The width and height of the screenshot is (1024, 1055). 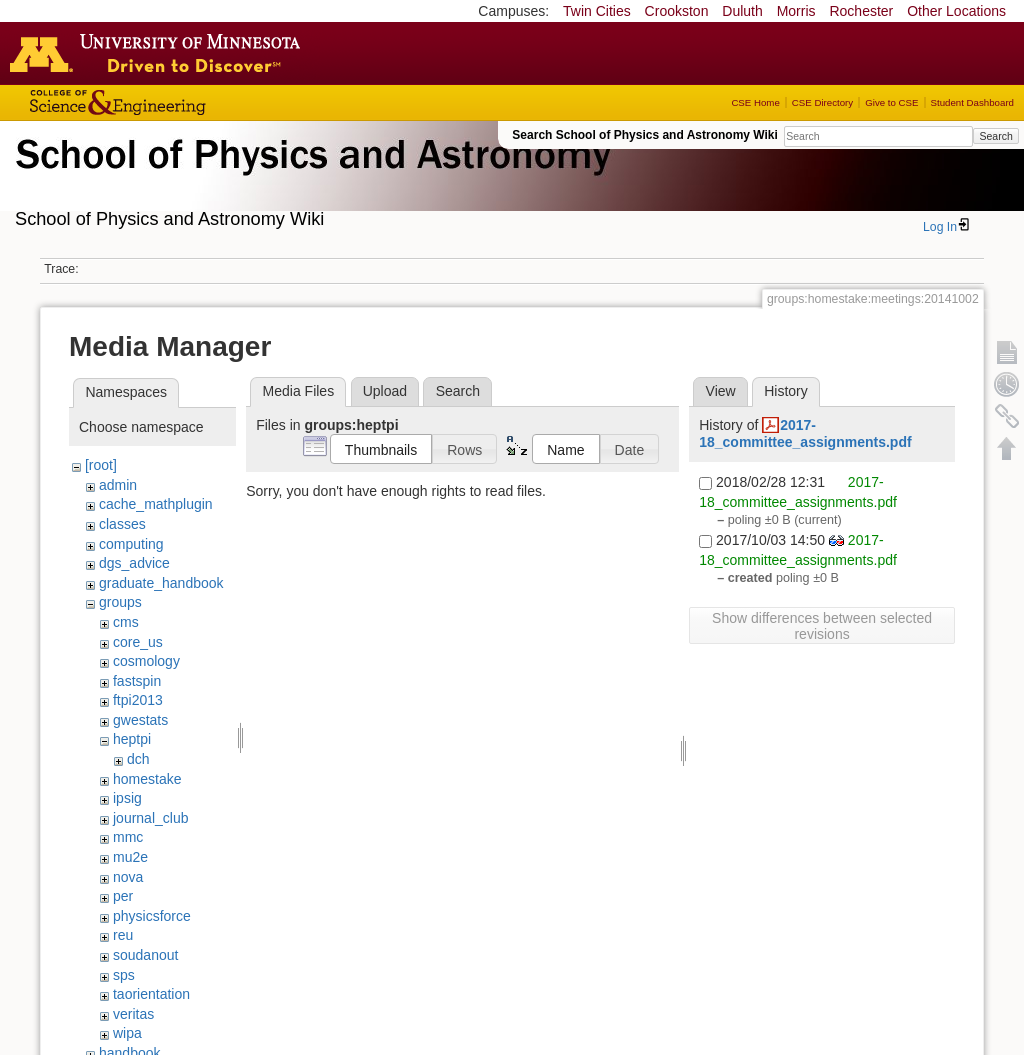 I want to click on journal_club, so click(x=151, y=818).